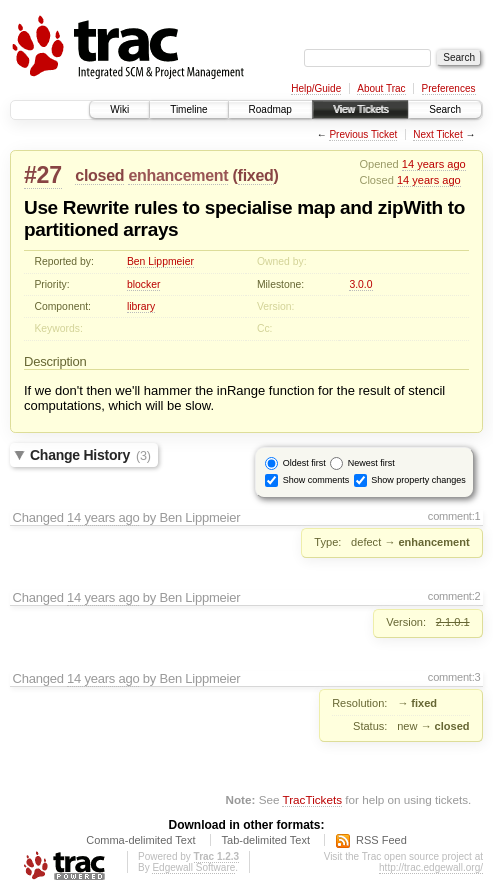 Image resolution: width=493 pixels, height=894 pixels. What do you see at coordinates (270, 109) in the screenshot?
I see `Roadmap` at bounding box center [270, 109].